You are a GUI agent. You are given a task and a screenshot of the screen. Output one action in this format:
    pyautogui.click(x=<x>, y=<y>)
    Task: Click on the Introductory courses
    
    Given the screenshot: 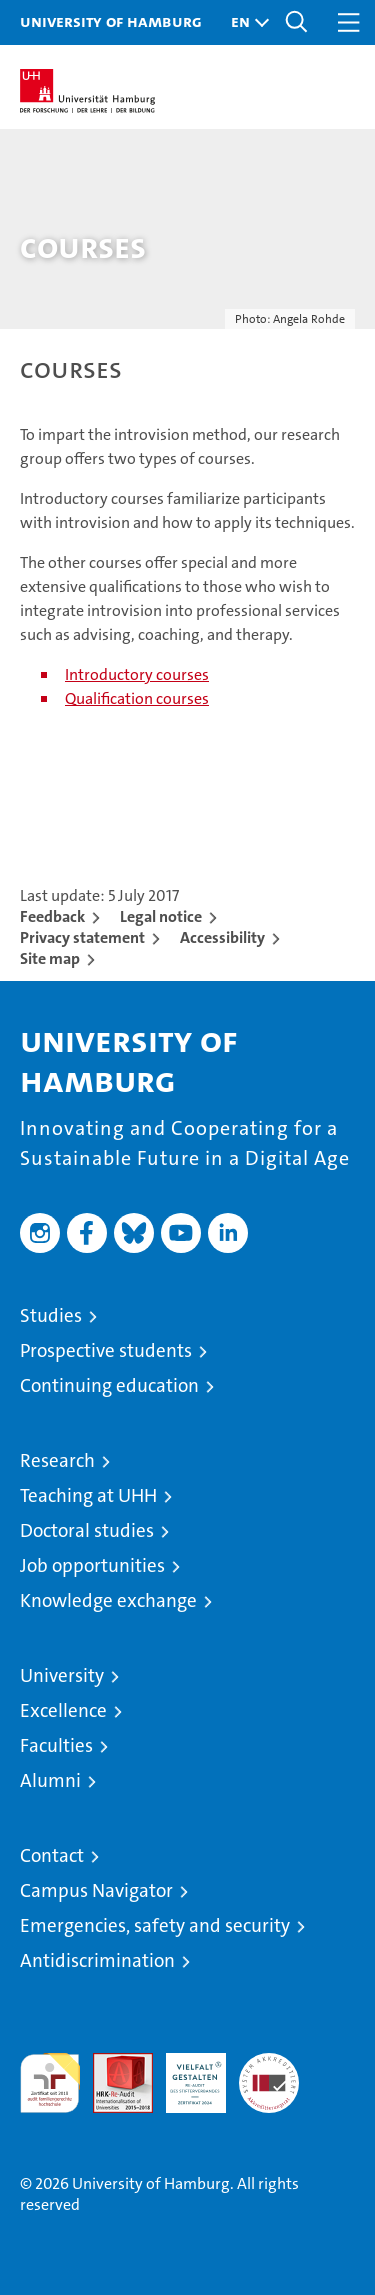 What is the action you would take?
    pyautogui.click(x=137, y=674)
    